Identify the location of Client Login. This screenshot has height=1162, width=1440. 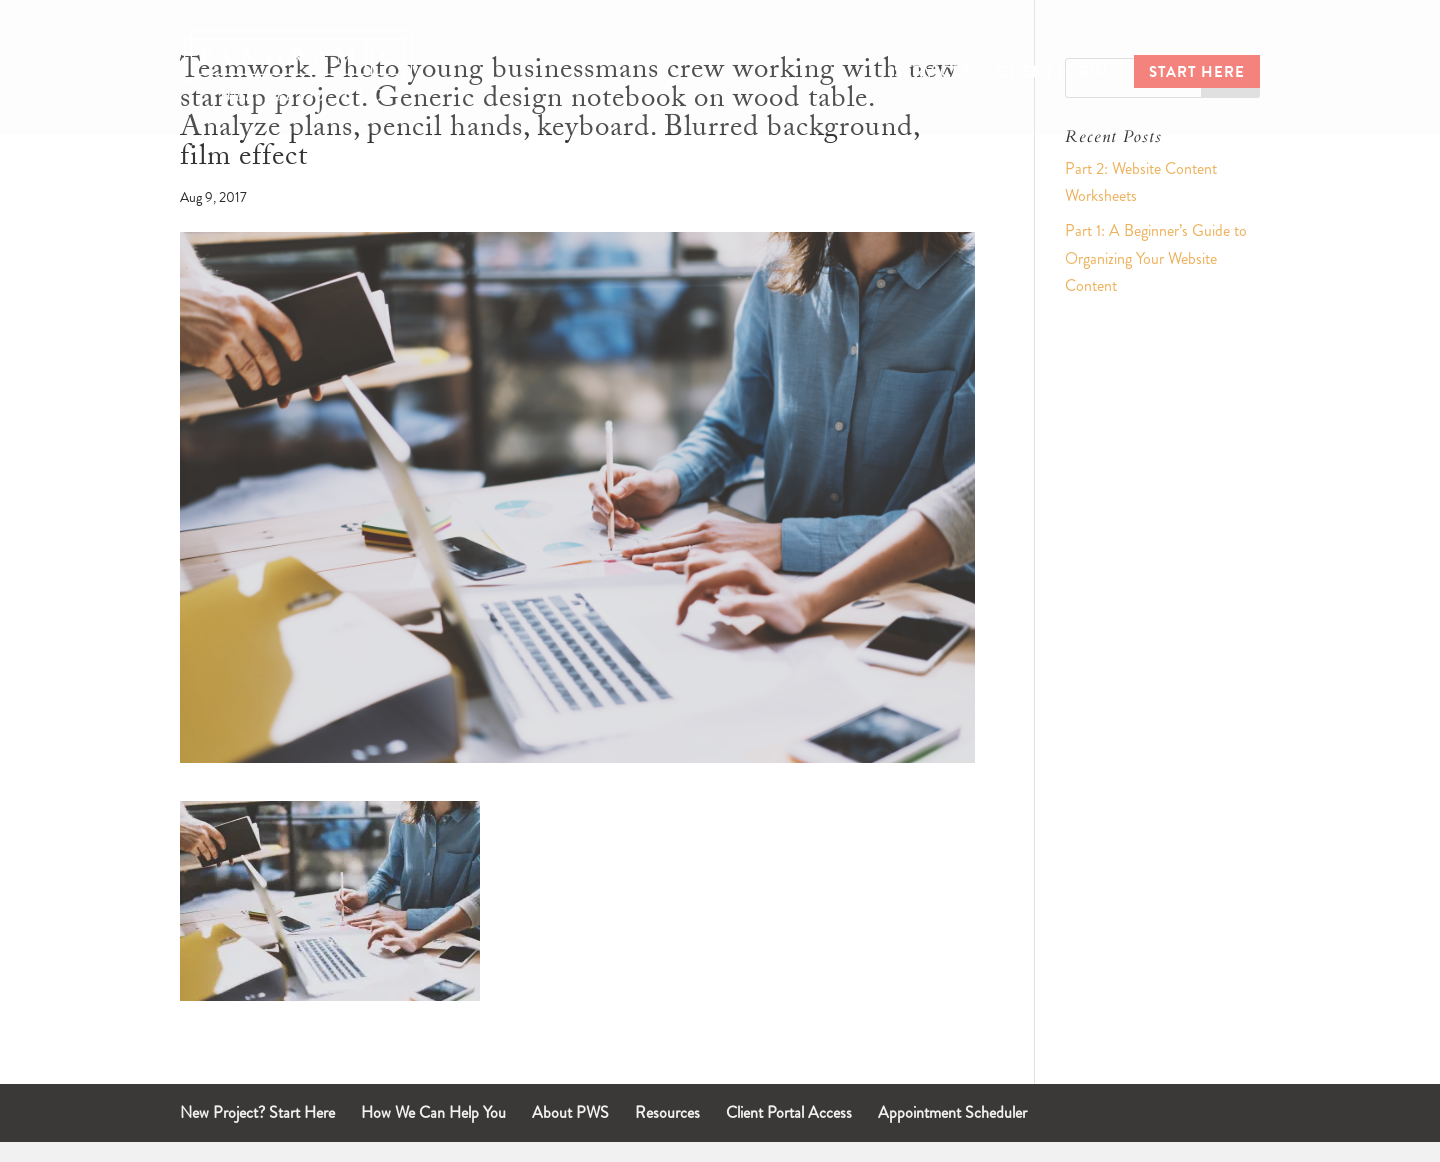
(1052, 74).